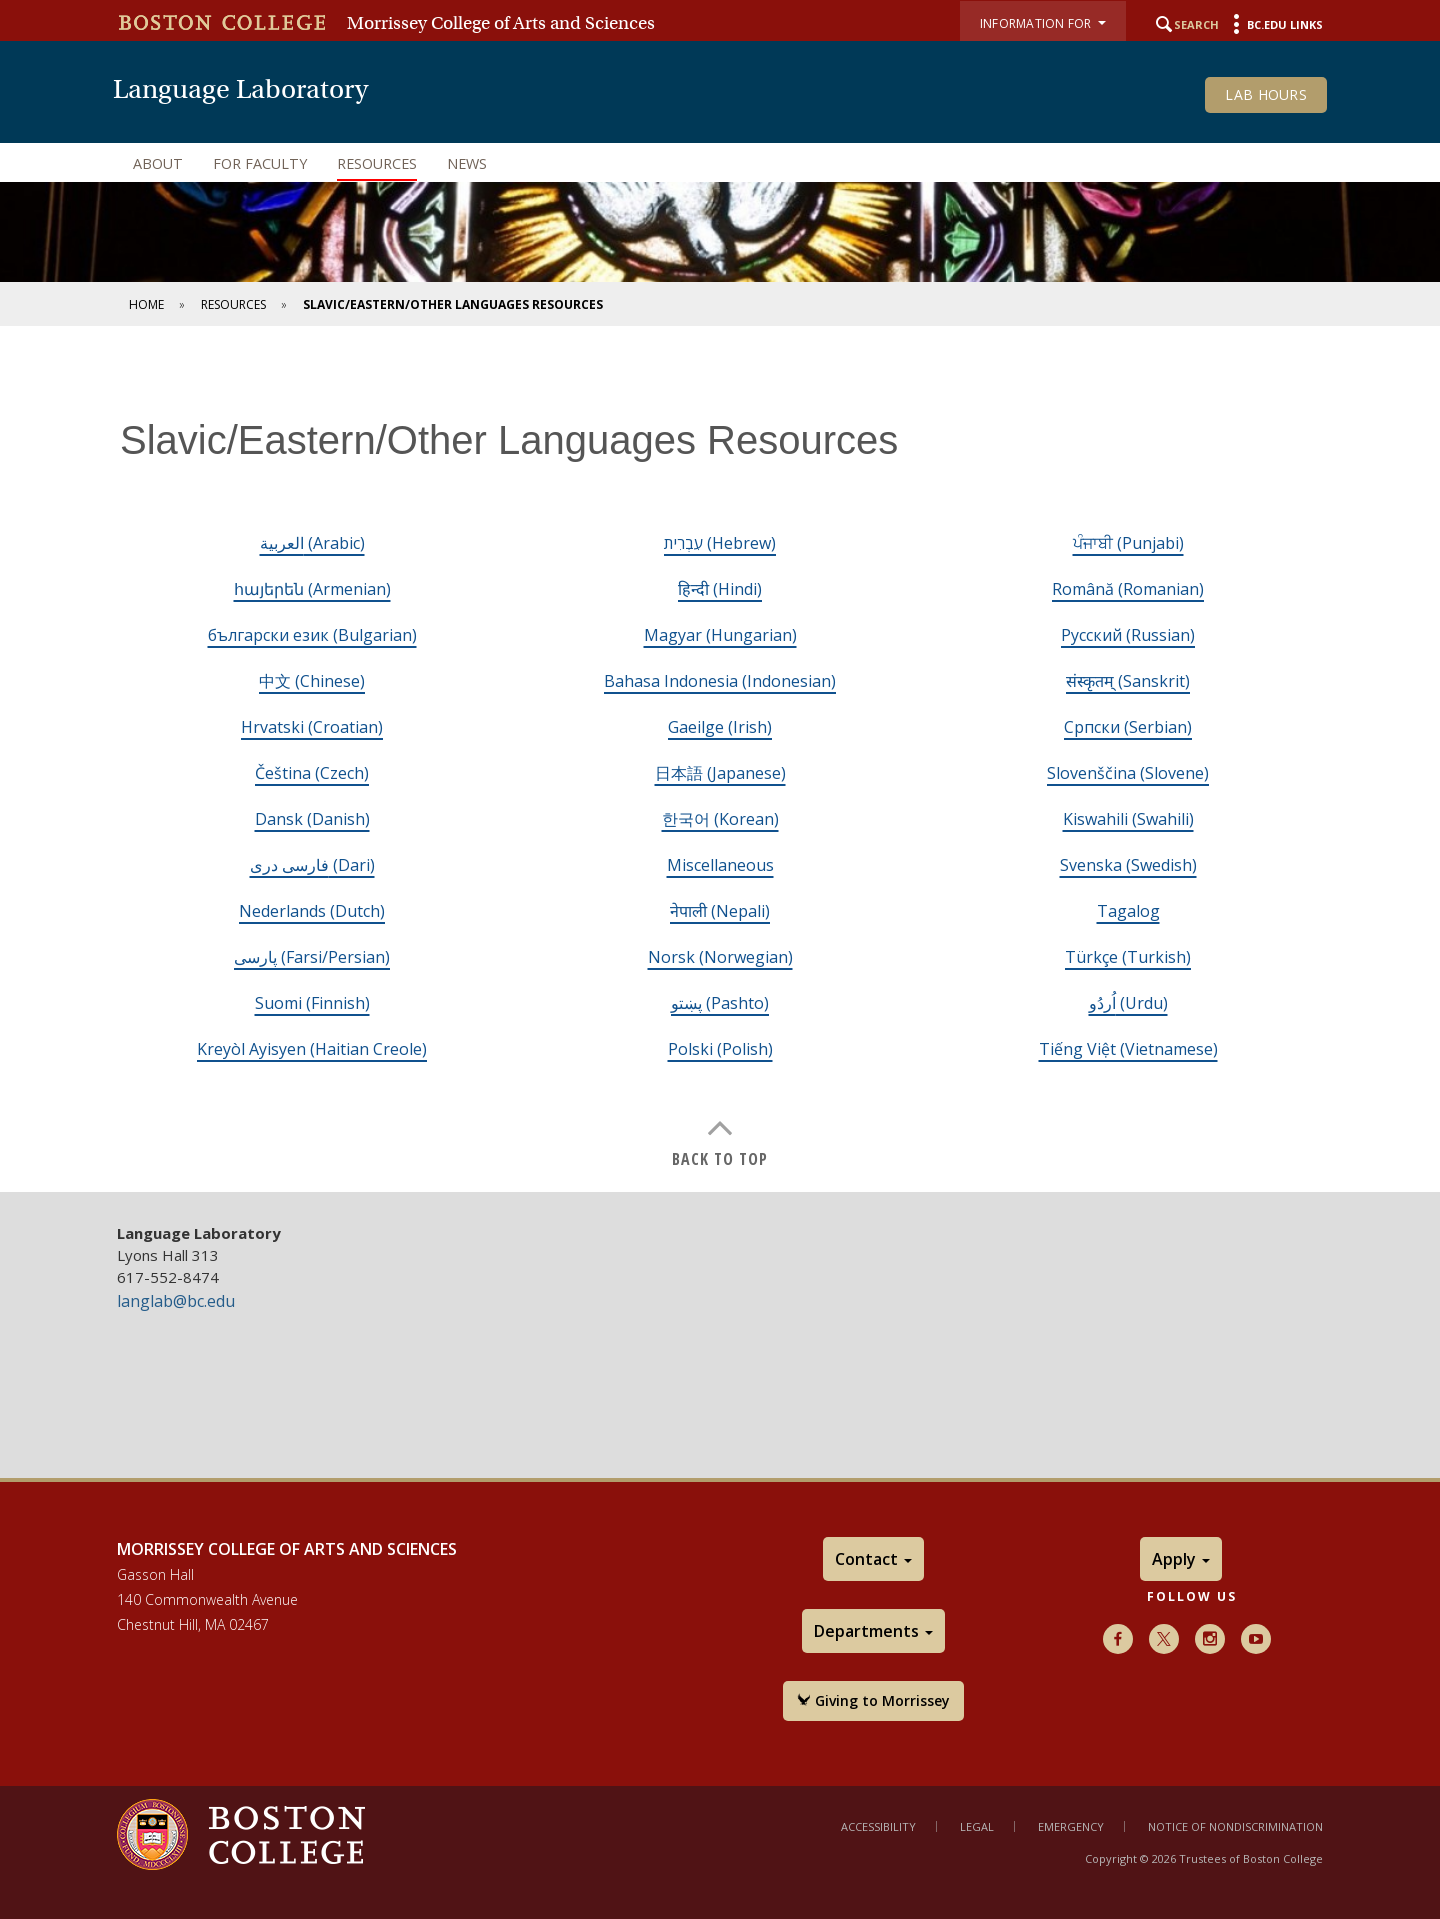  What do you see at coordinates (1128, 865) in the screenshot?
I see `Svenska (Swedish)` at bounding box center [1128, 865].